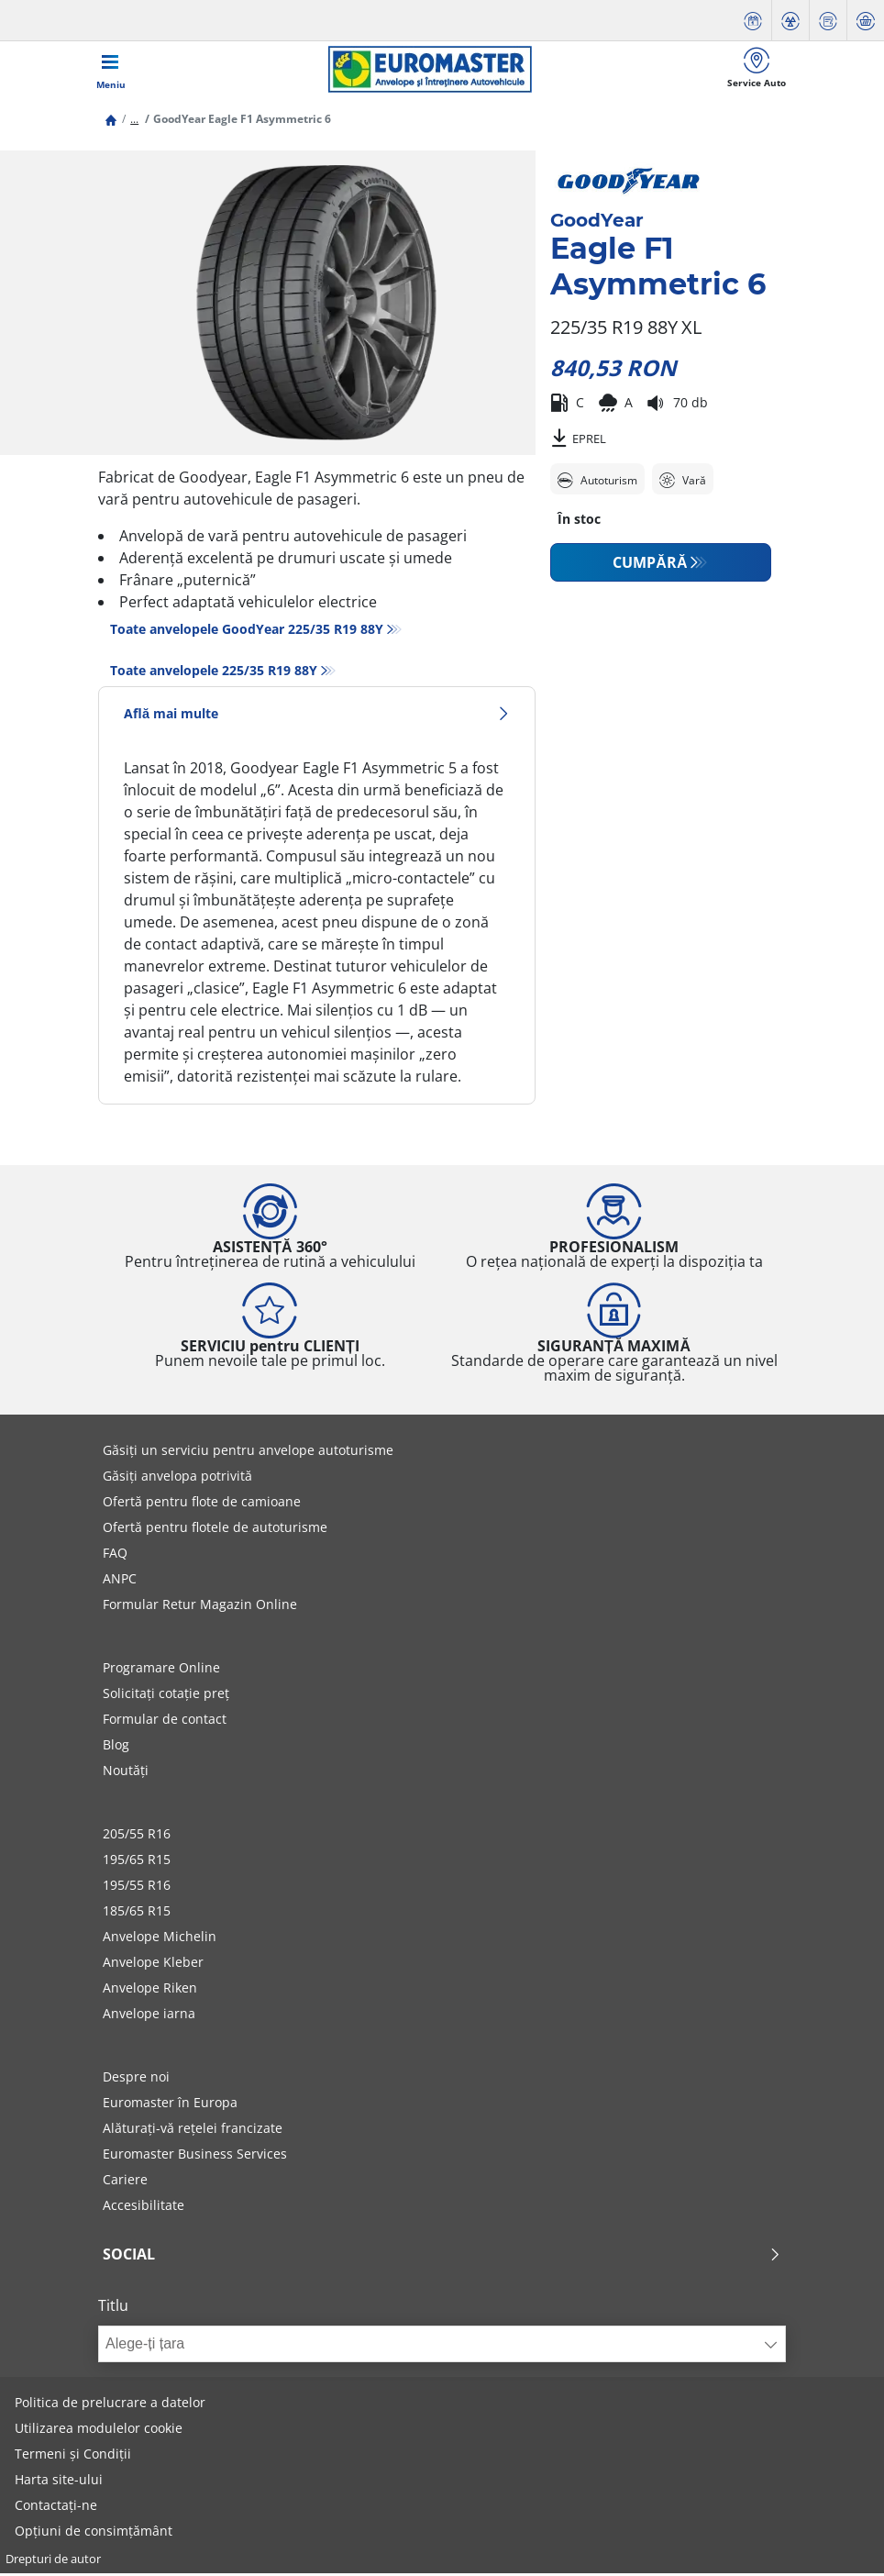  Describe the element at coordinates (161, 1670) in the screenshot. I see `Programare Online` at that location.